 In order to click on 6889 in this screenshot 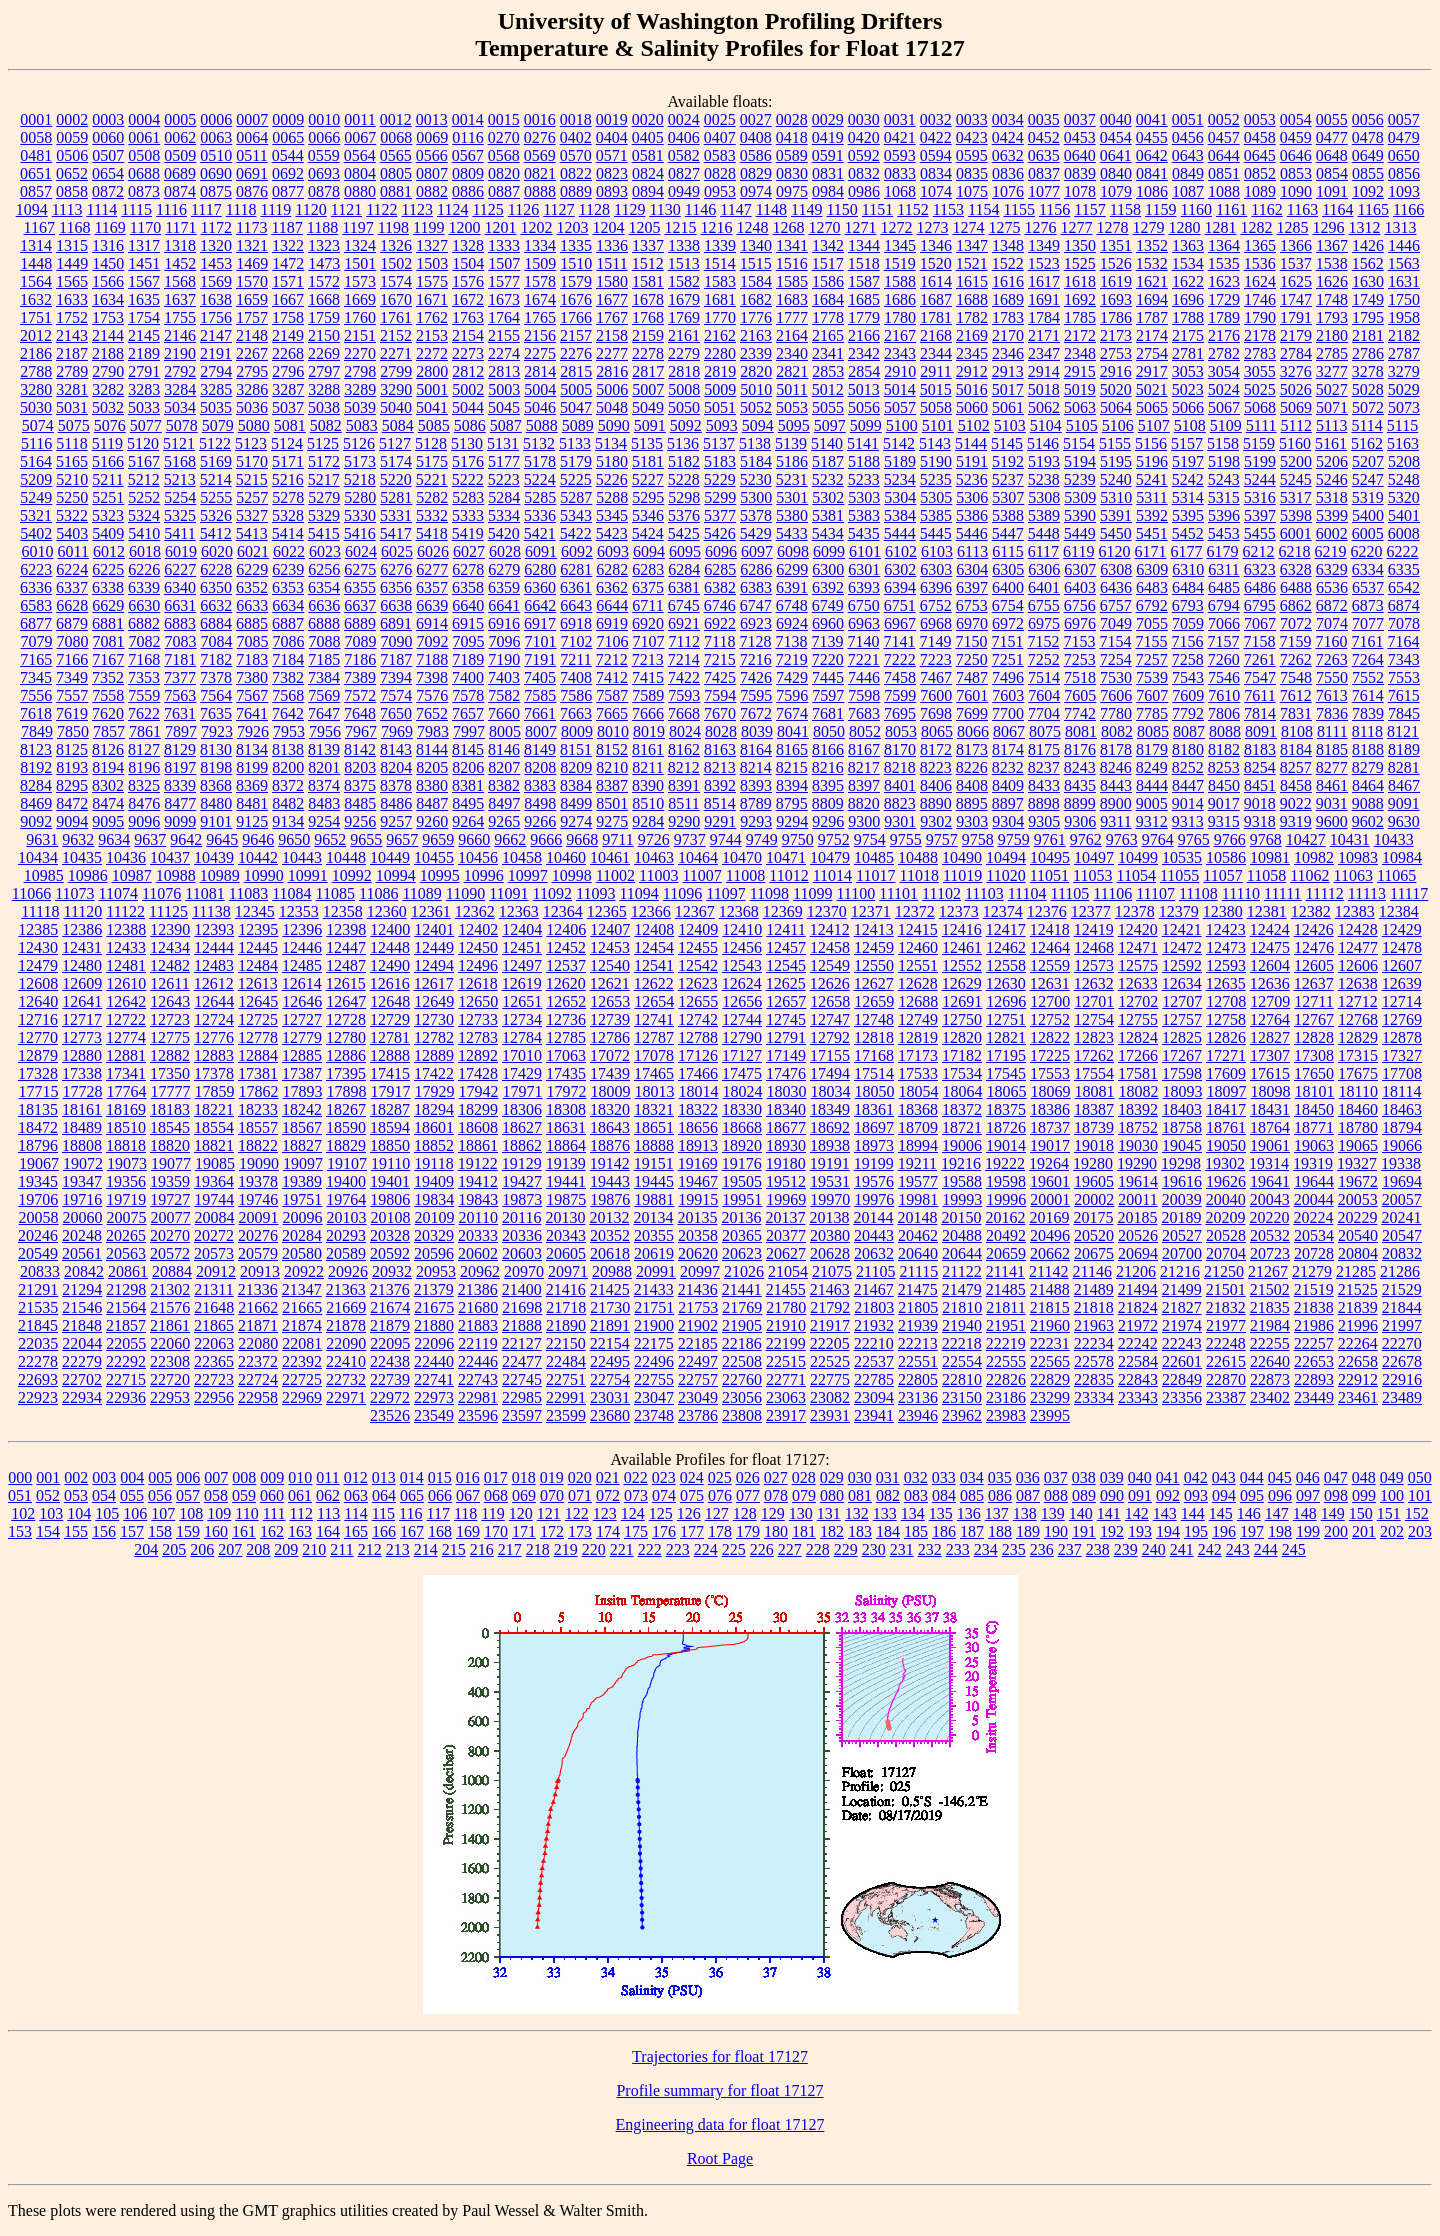, I will do `click(360, 623)`.